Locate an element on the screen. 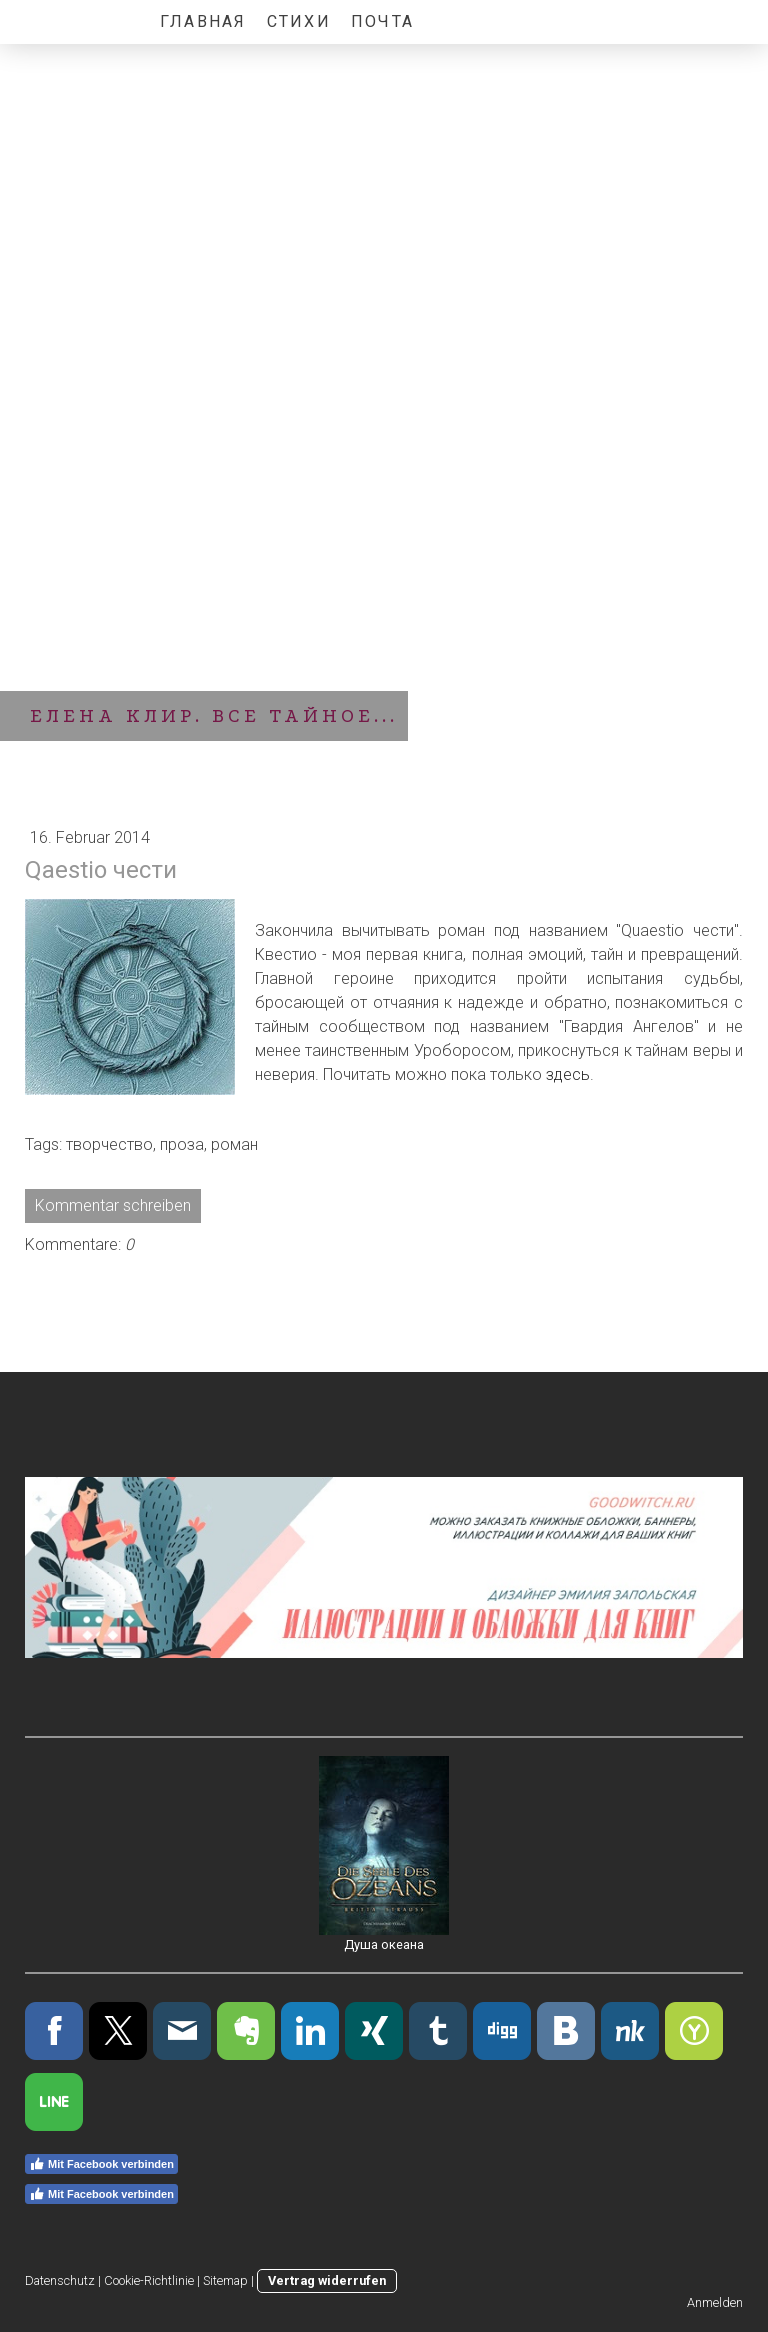 This screenshot has height=2332, width=768. Datenschutz is located at coordinates (60, 2280).